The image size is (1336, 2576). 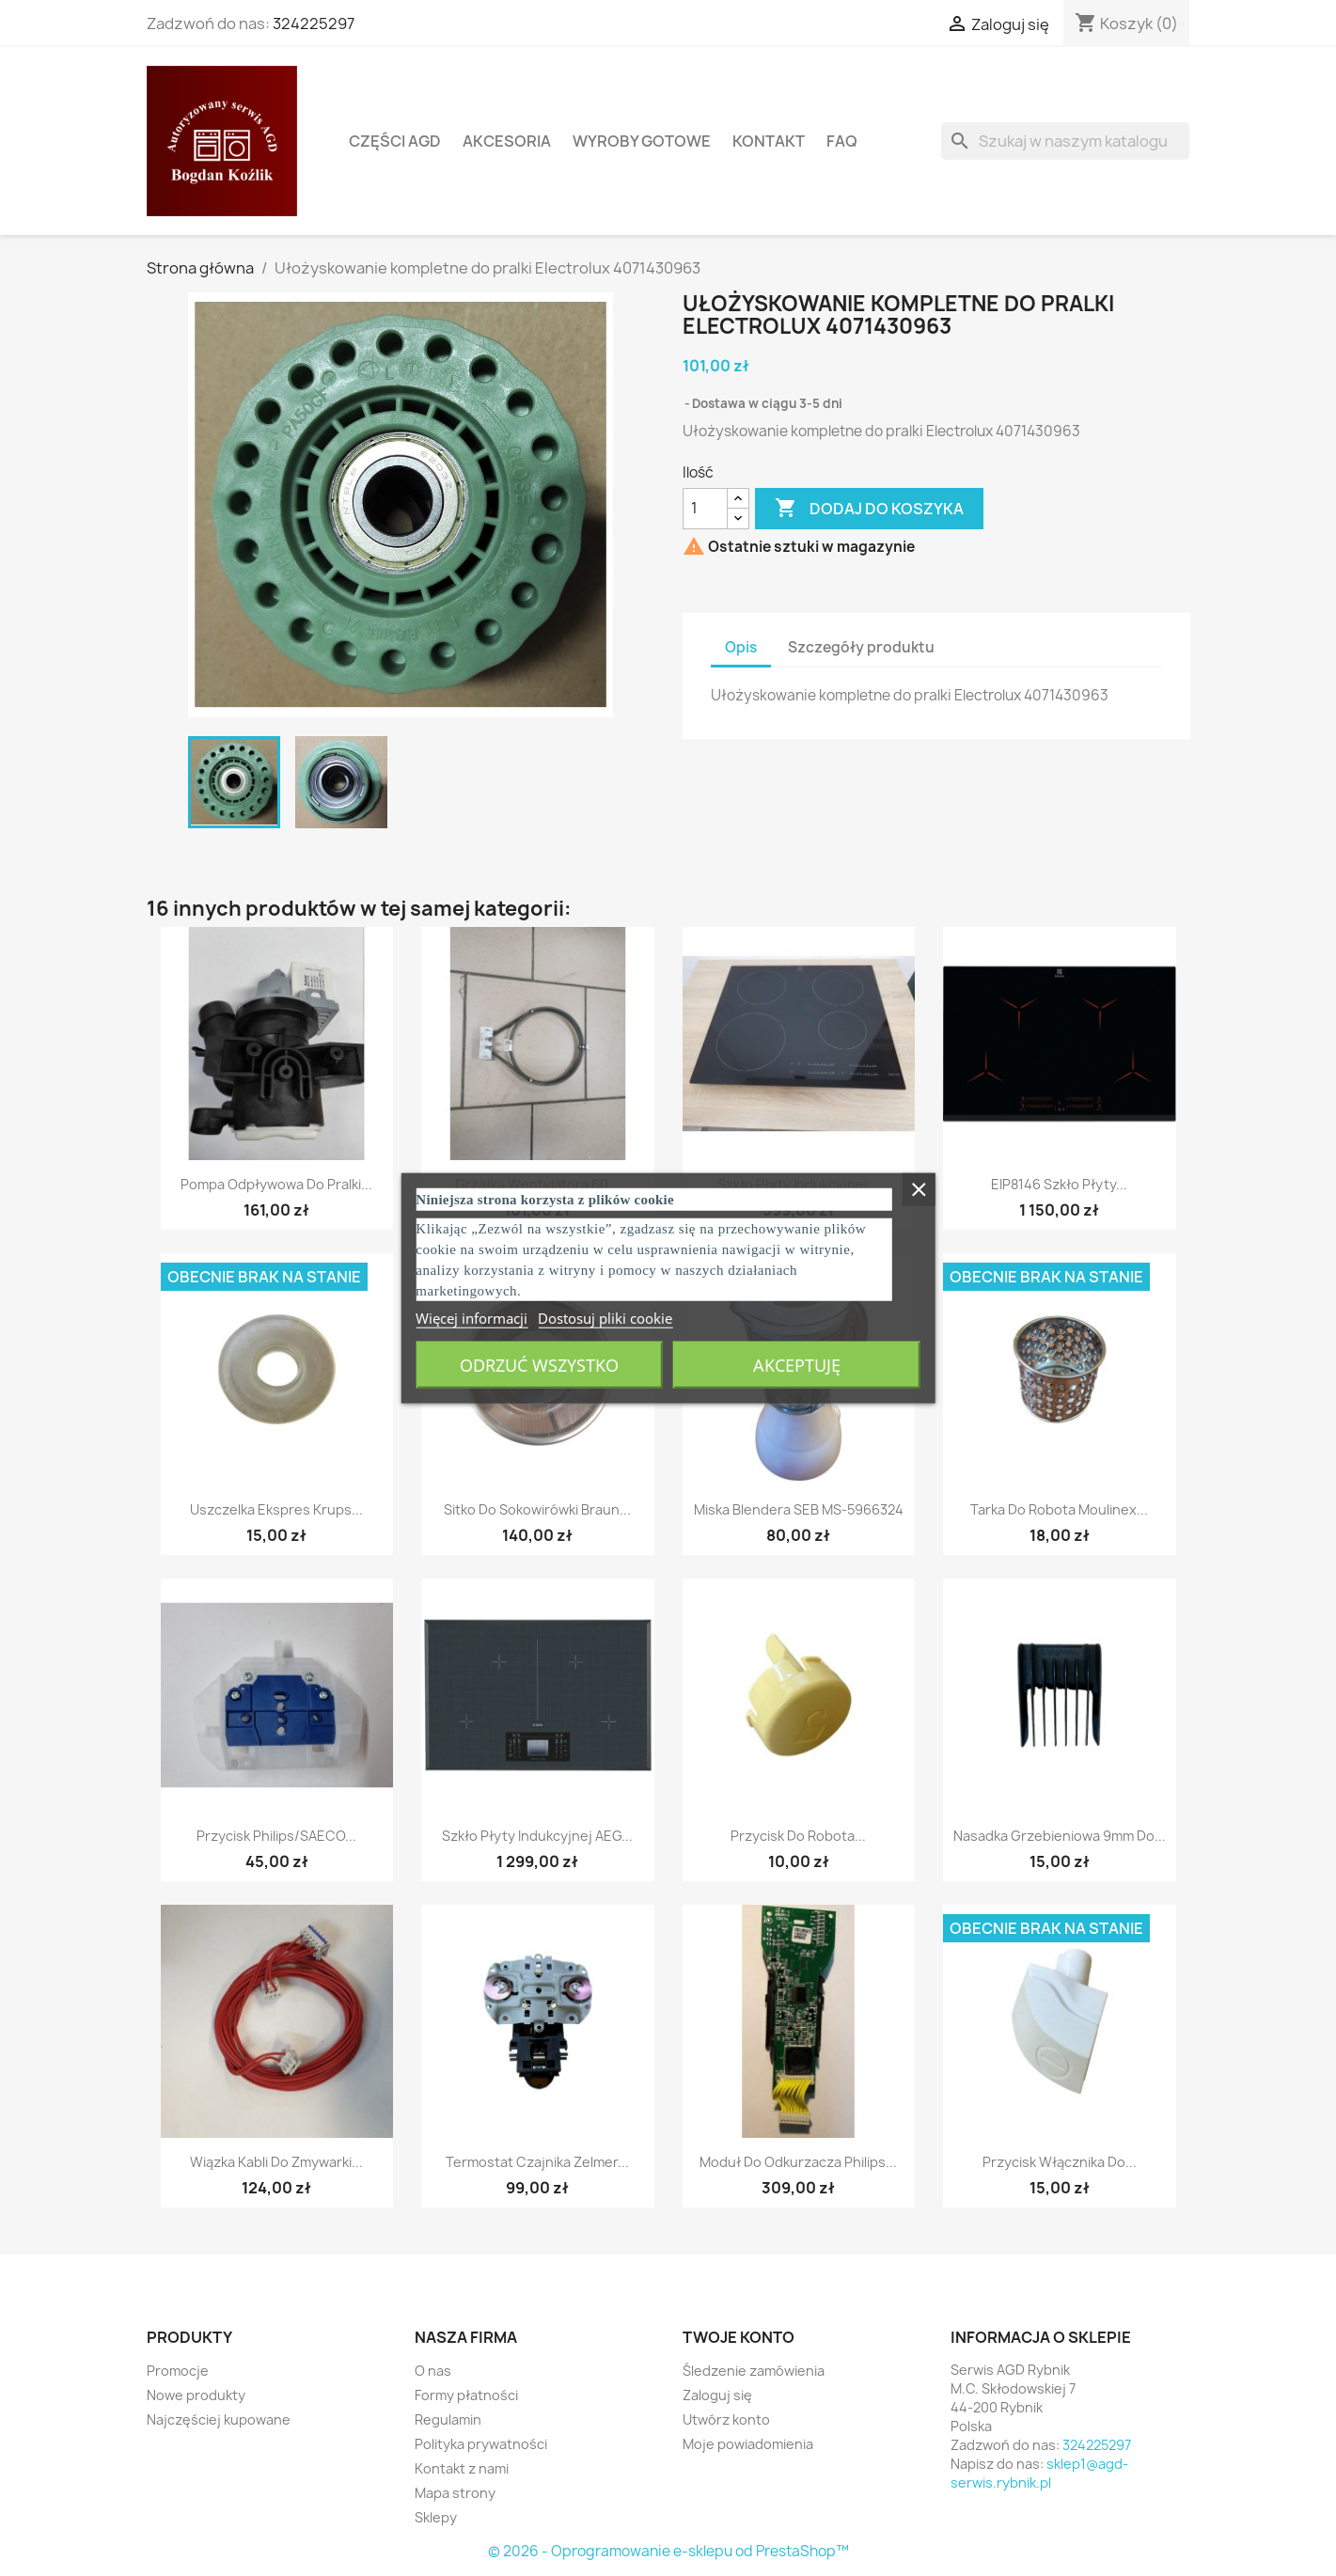 What do you see at coordinates (798, 1836) in the screenshot?
I see `Przycisk do robota...` at bounding box center [798, 1836].